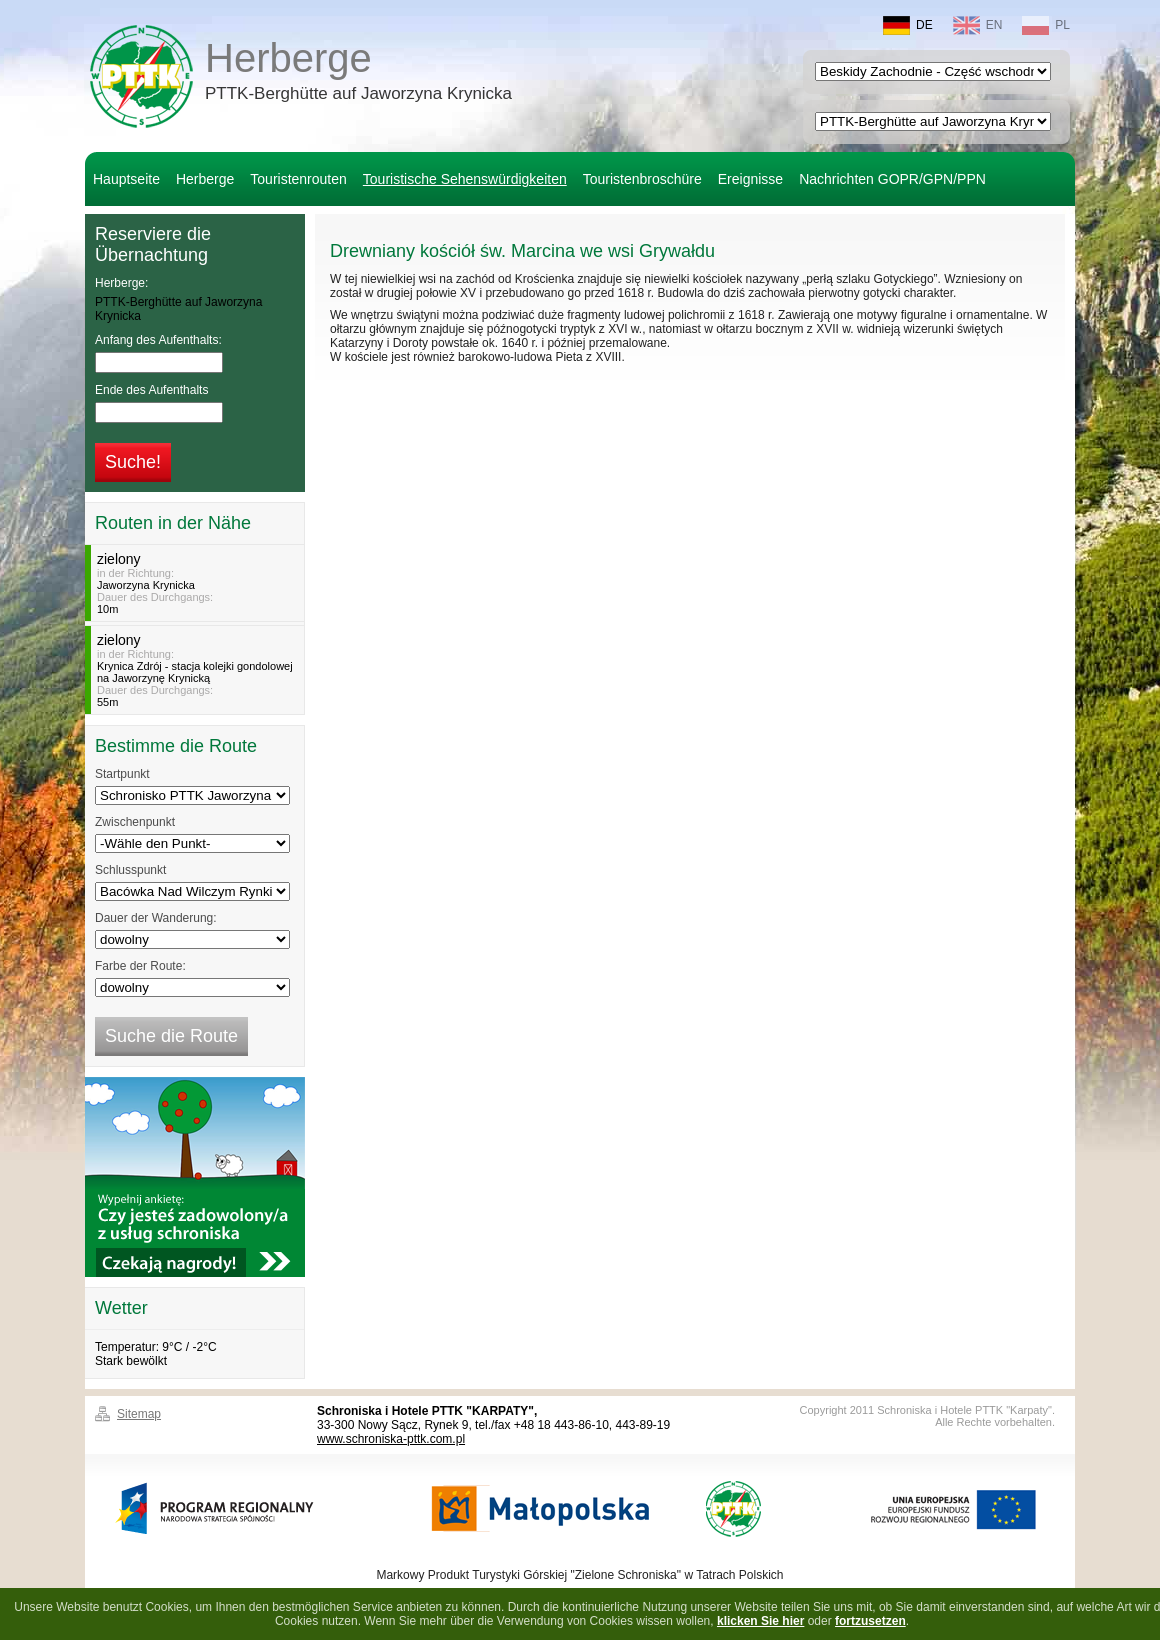  I want to click on Sitemap, so click(139, 1414).